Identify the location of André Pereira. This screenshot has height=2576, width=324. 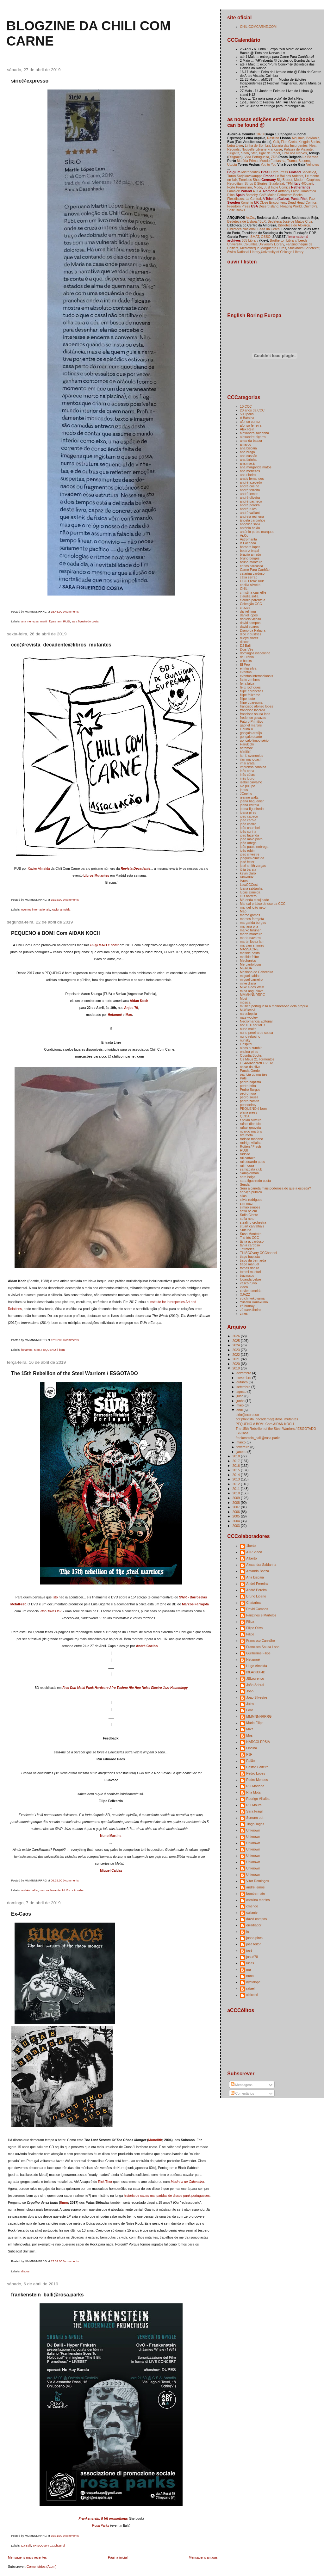
(256, 1590).